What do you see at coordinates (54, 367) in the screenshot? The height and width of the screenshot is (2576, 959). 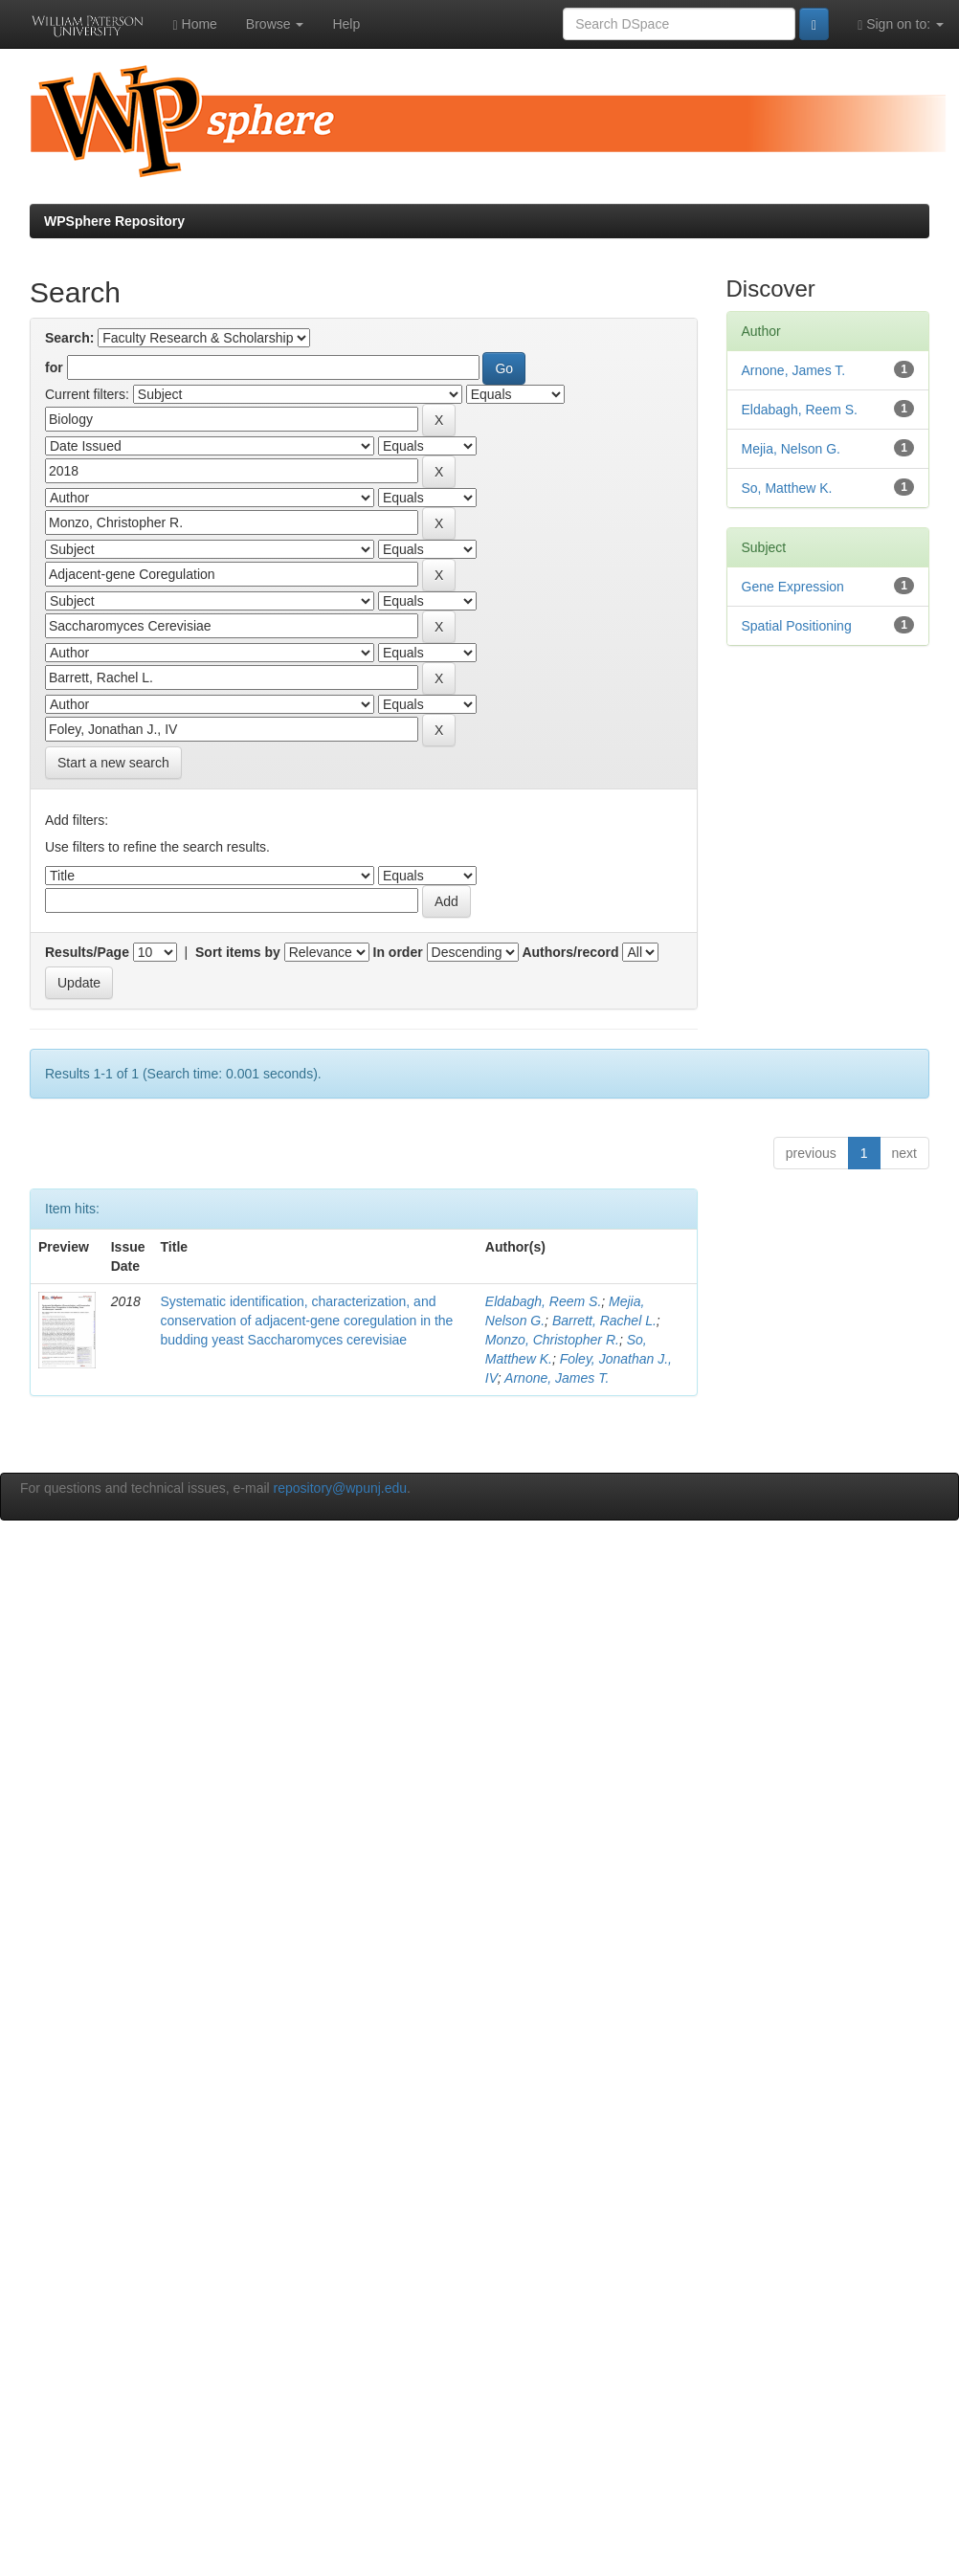 I see `for` at bounding box center [54, 367].